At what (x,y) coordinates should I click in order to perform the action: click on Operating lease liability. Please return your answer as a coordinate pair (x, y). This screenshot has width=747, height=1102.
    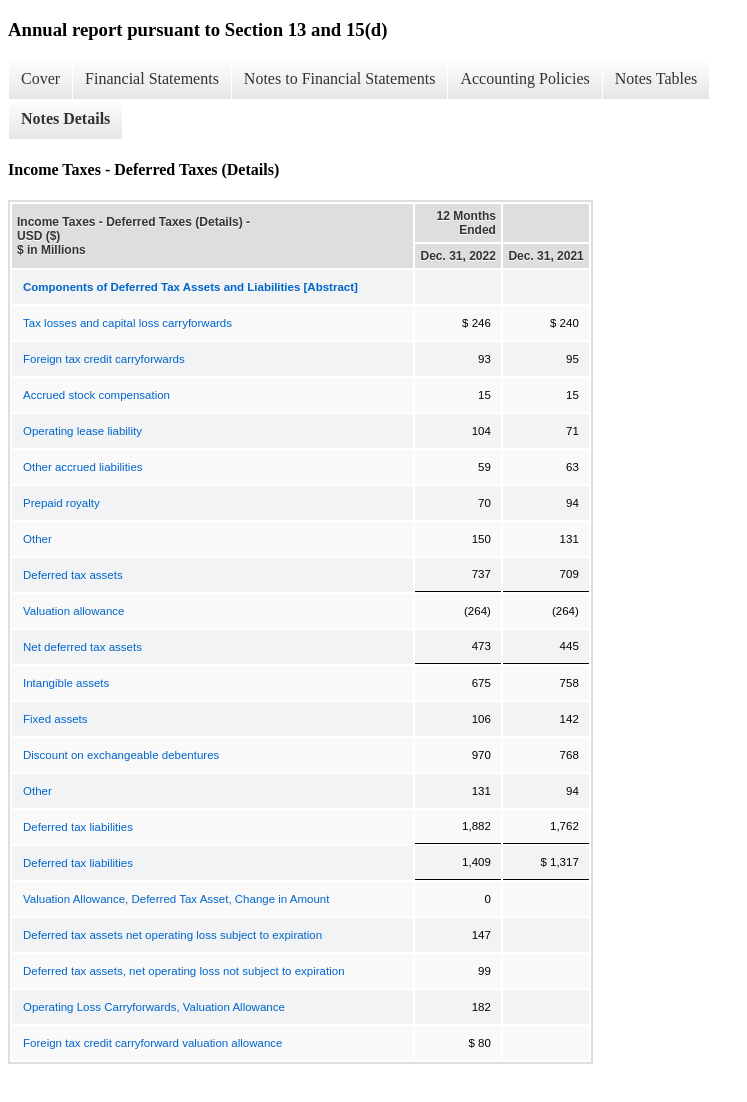
    Looking at the image, I should click on (82, 431).